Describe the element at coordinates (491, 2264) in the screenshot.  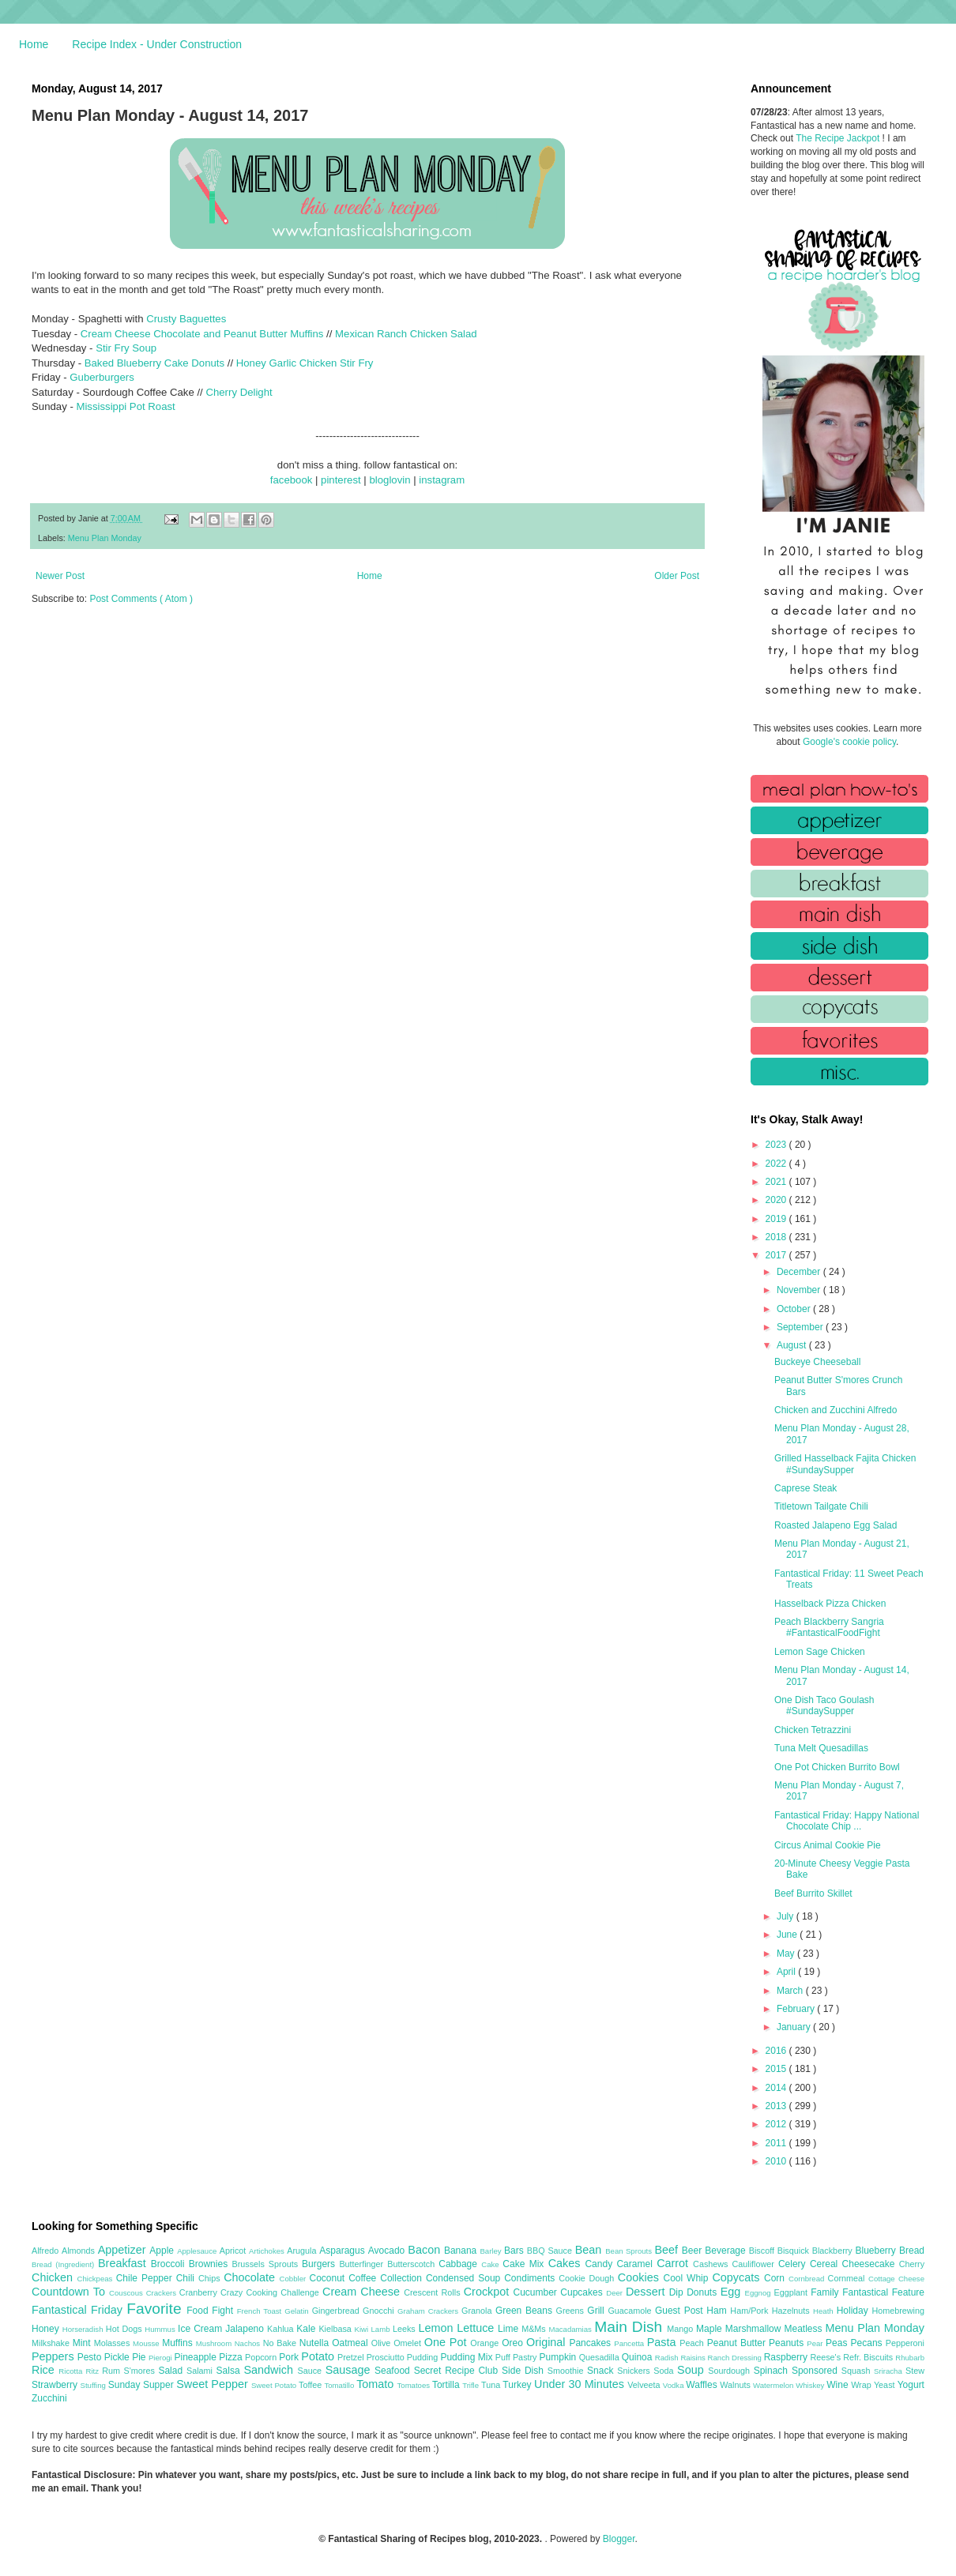
I see `Cake` at that location.